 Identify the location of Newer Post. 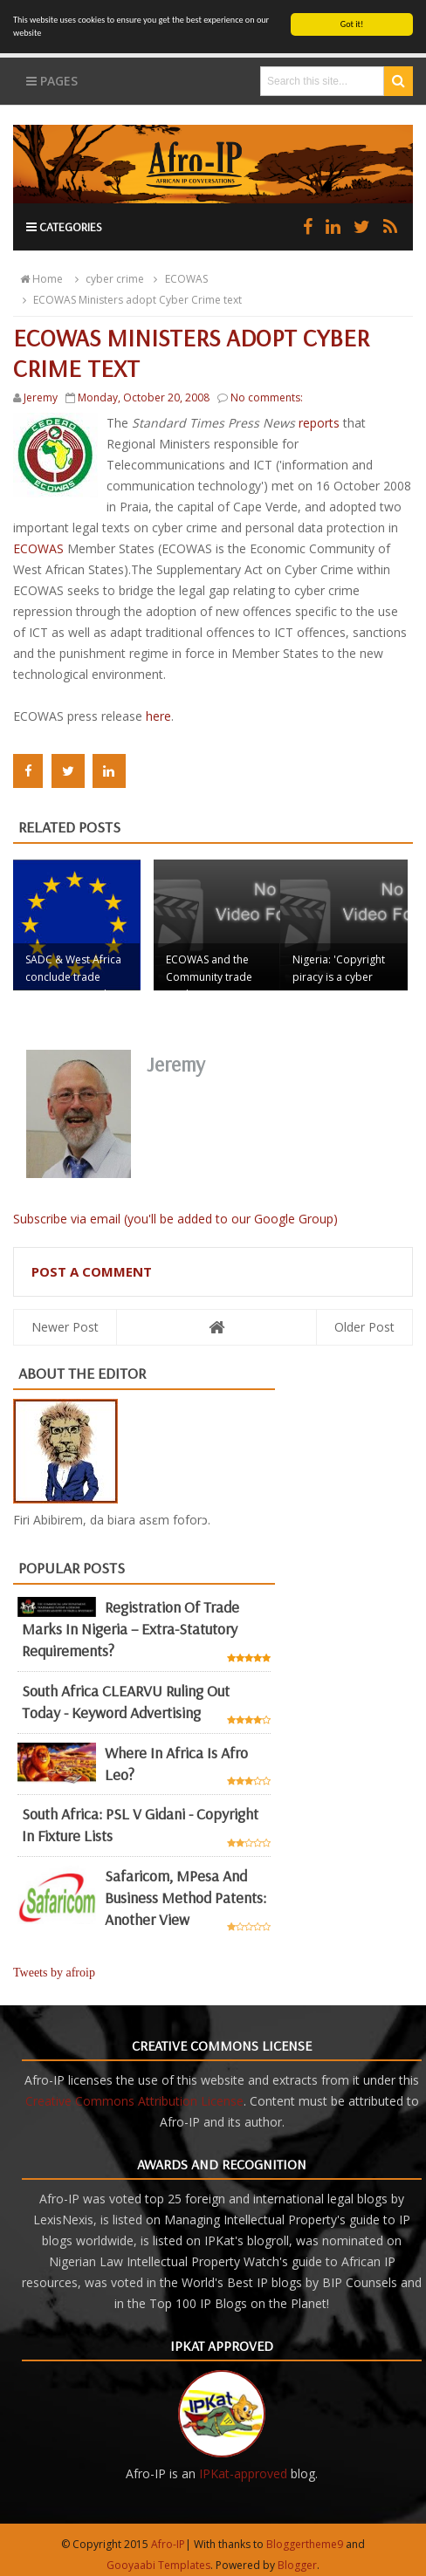
(65, 1326).